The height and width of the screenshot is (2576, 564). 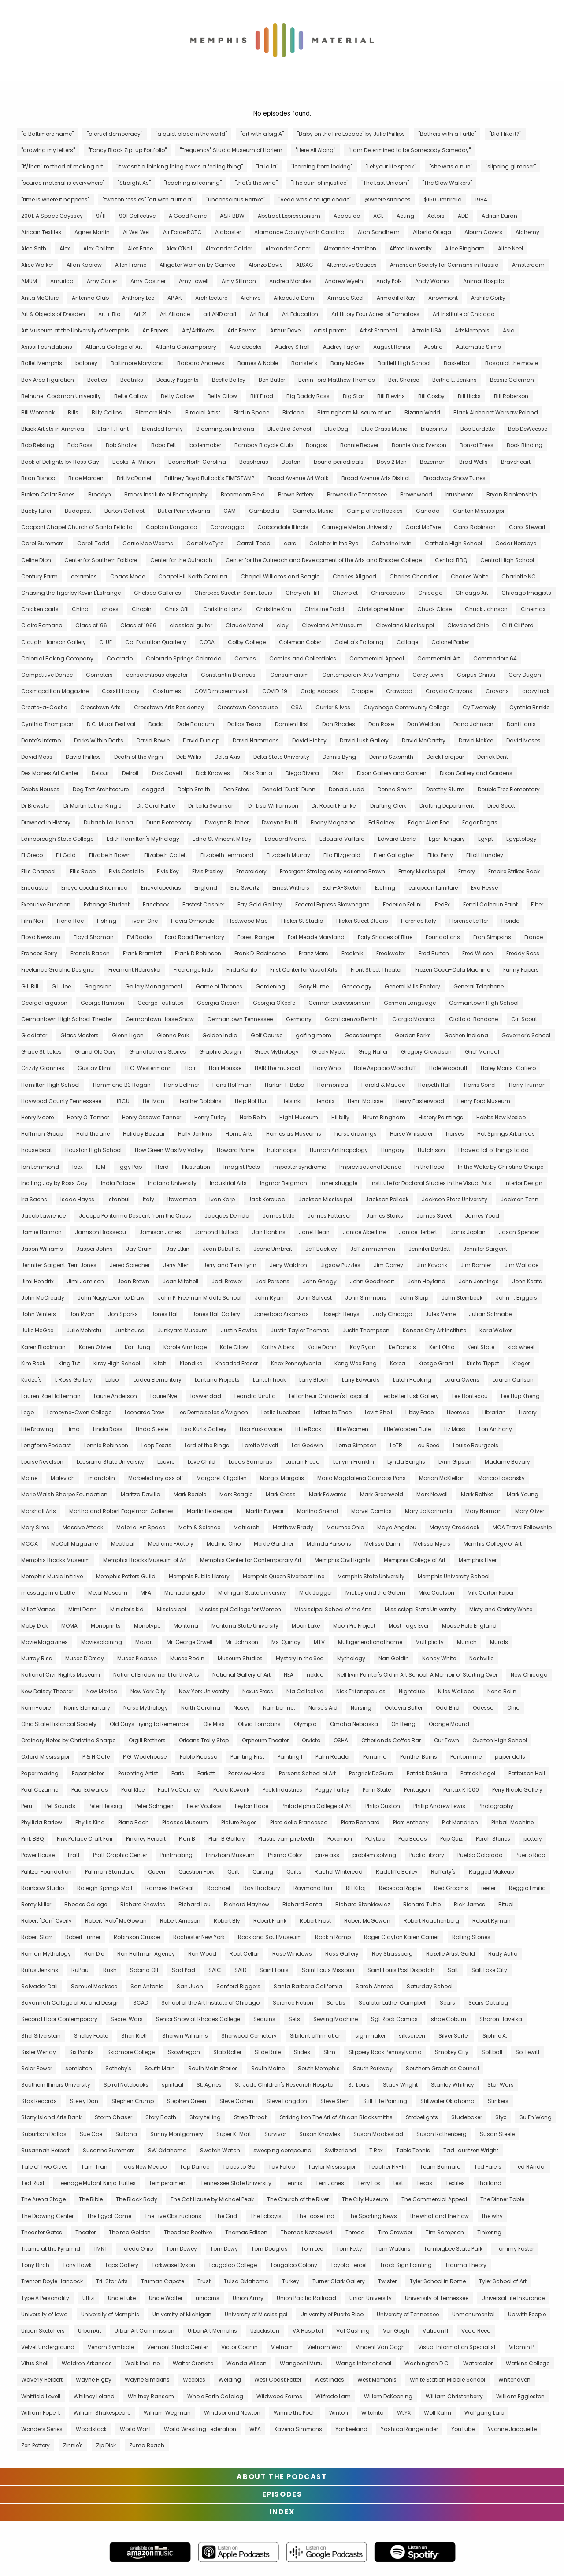 What do you see at coordinates (426, 1855) in the screenshot?
I see `Public Library` at bounding box center [426, 1855].